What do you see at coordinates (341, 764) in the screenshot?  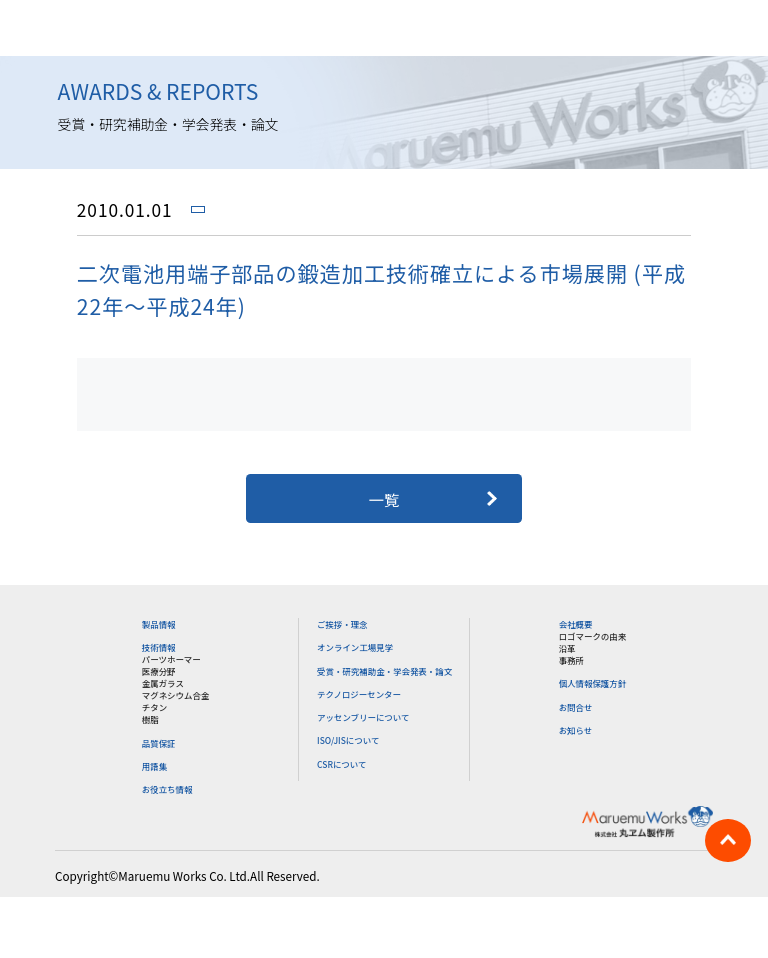 I see `CSRについて` at bounding box center [341, 764].